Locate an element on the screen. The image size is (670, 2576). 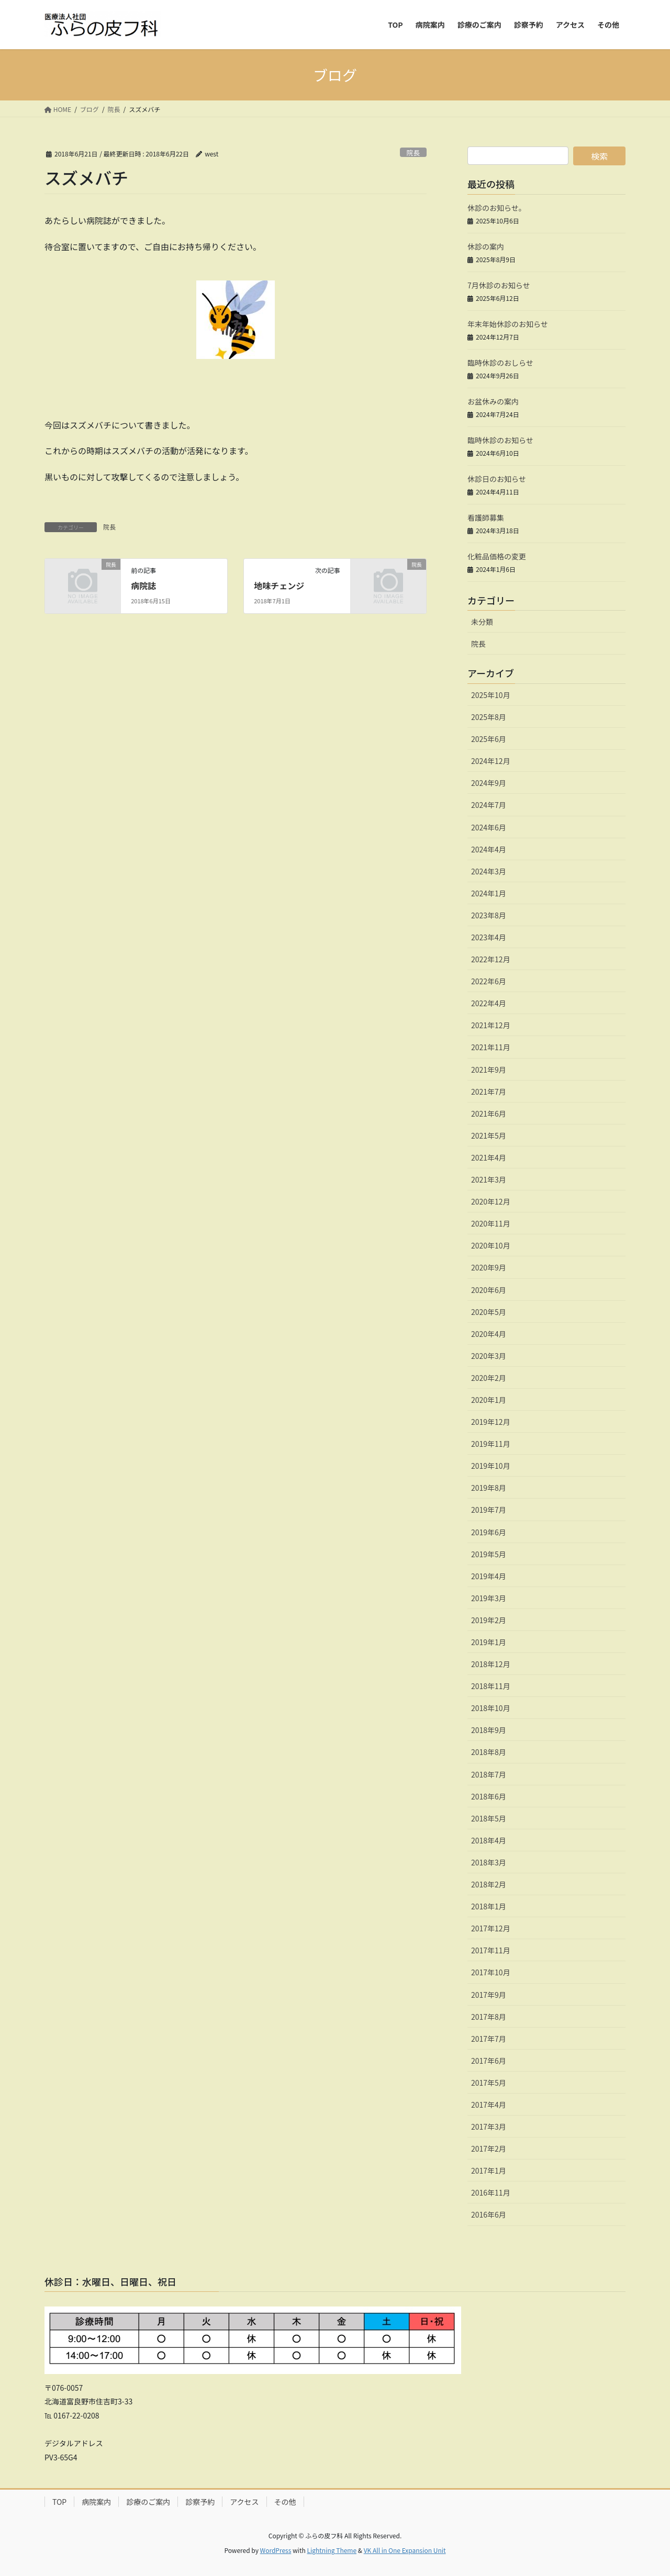
2020年6月 is located at coordinates (488, 1290).